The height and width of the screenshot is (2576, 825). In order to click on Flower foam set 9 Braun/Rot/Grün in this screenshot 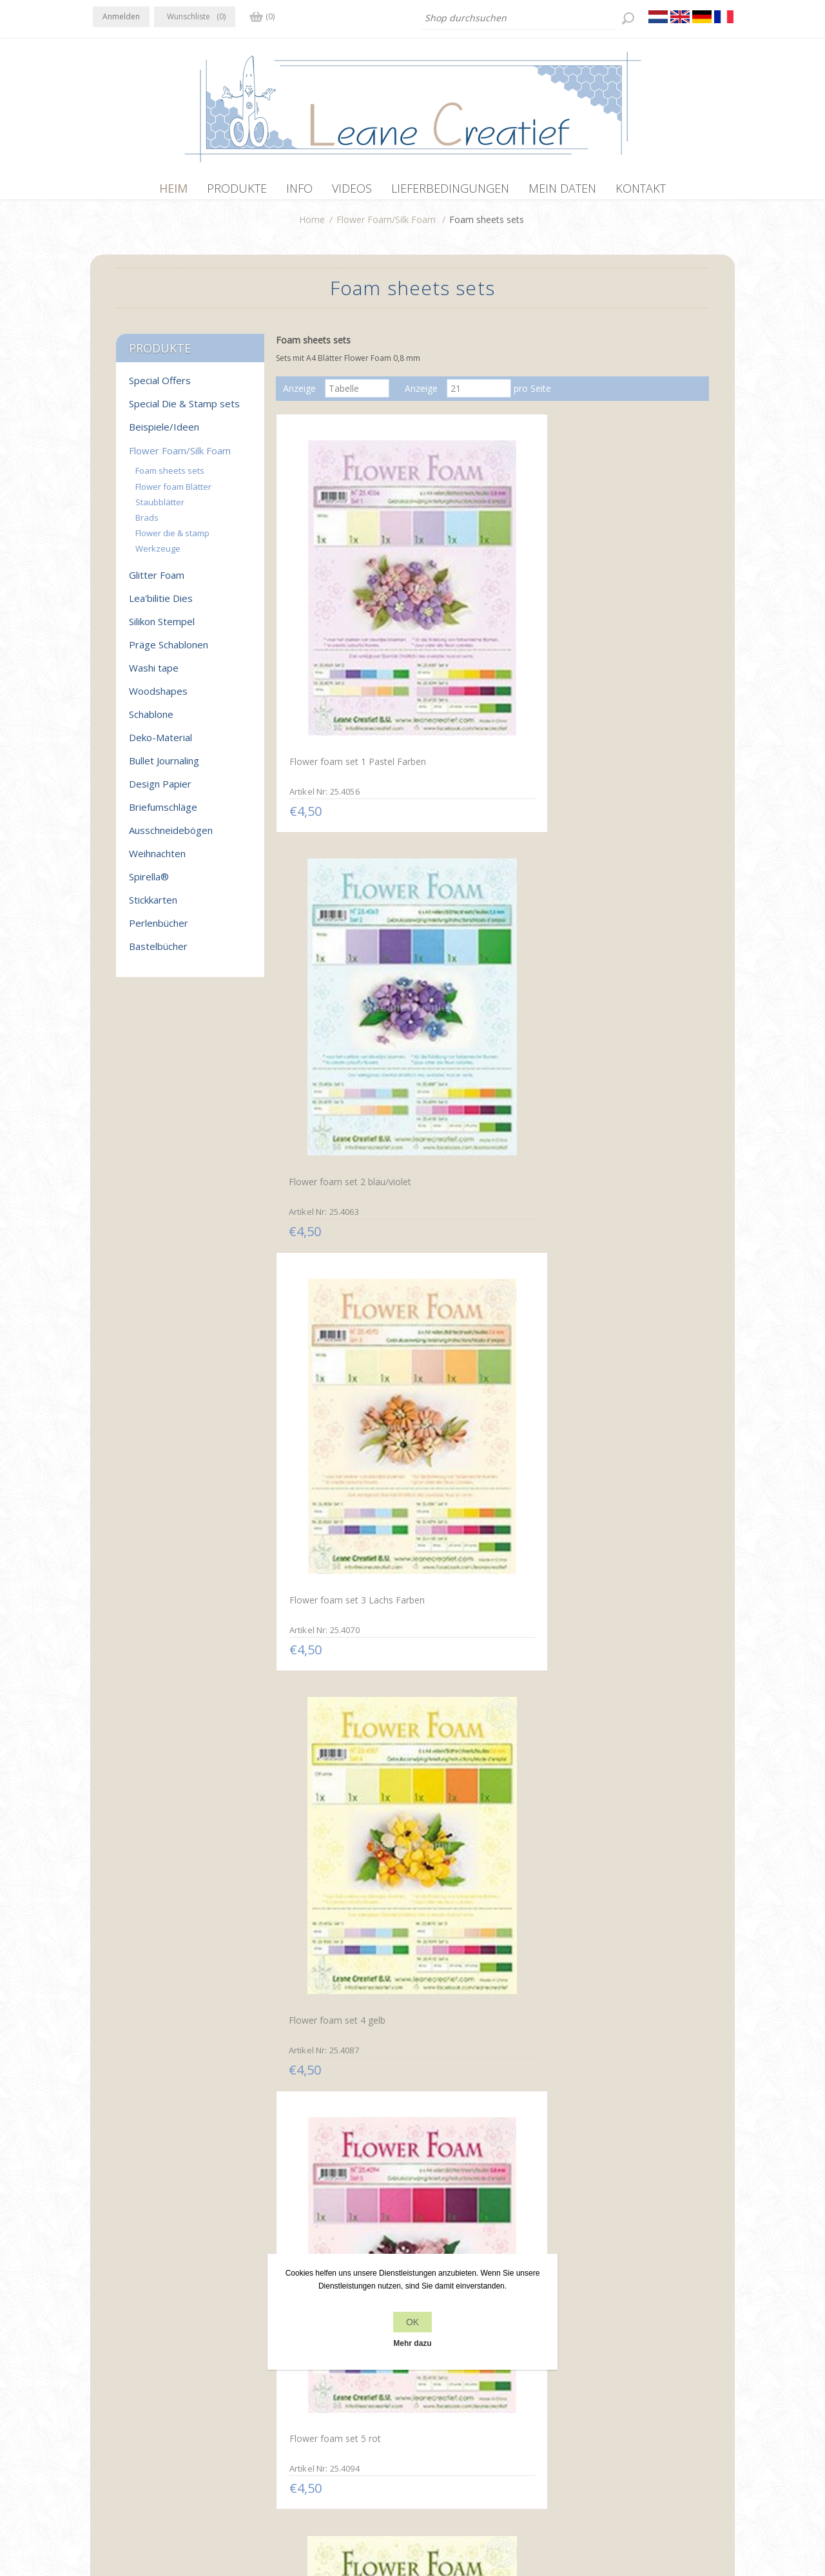, I will do `click(467, 1117)`.